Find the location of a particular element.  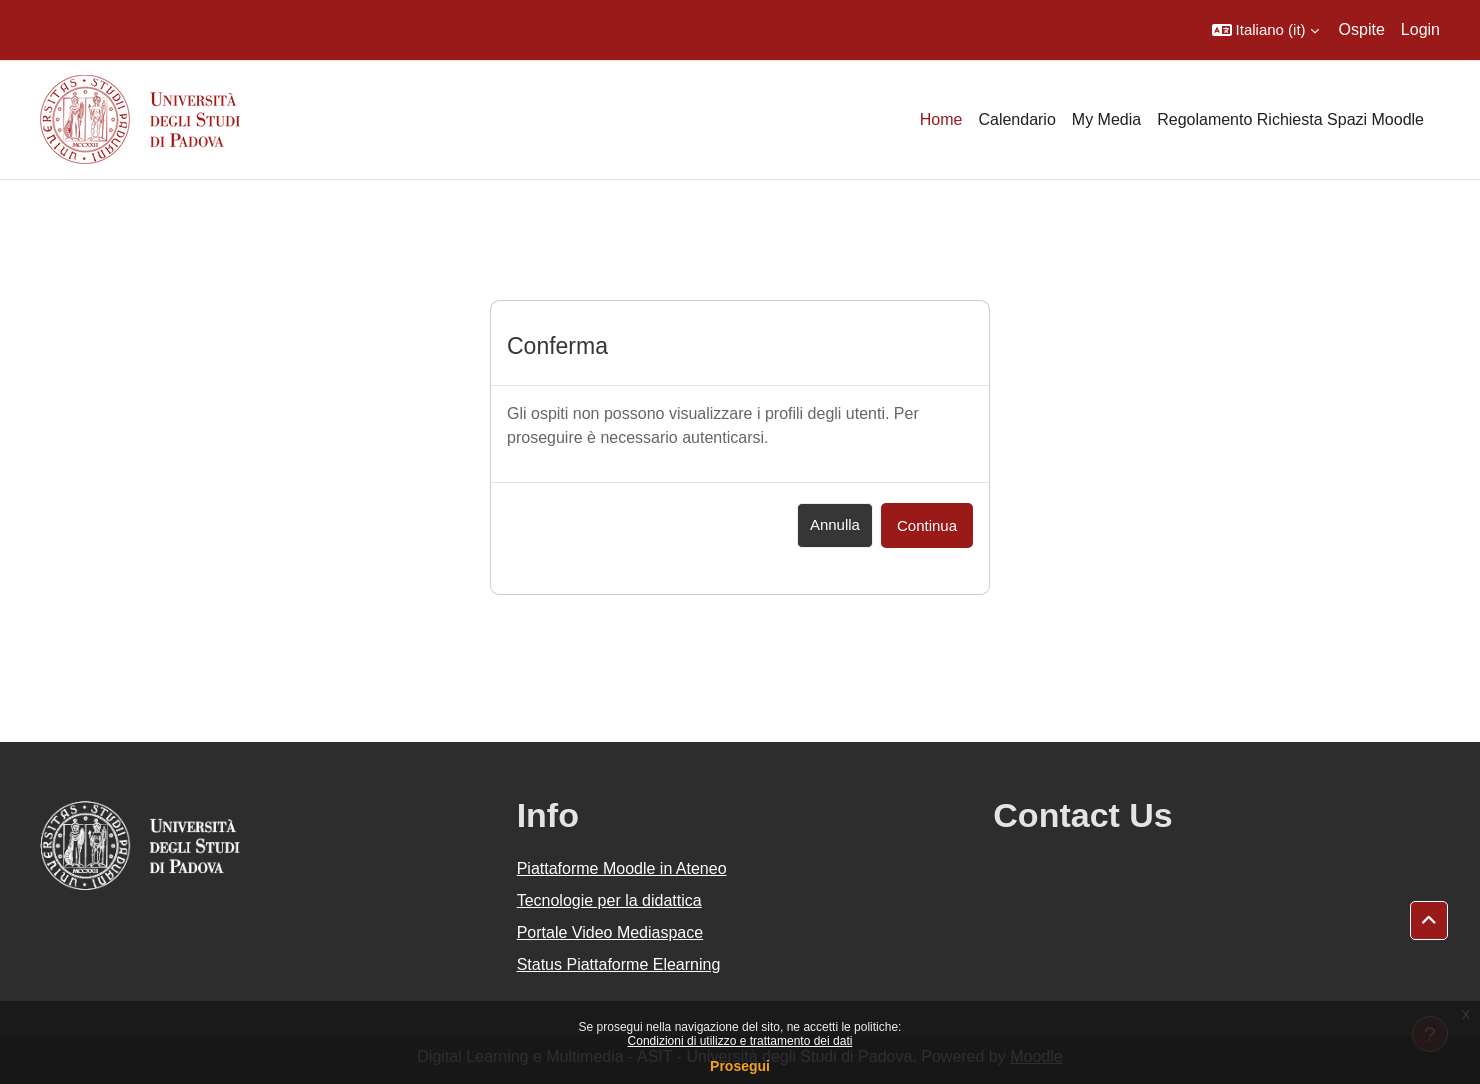

Tecnologie per la didattica is located at coordinates (609, 900).